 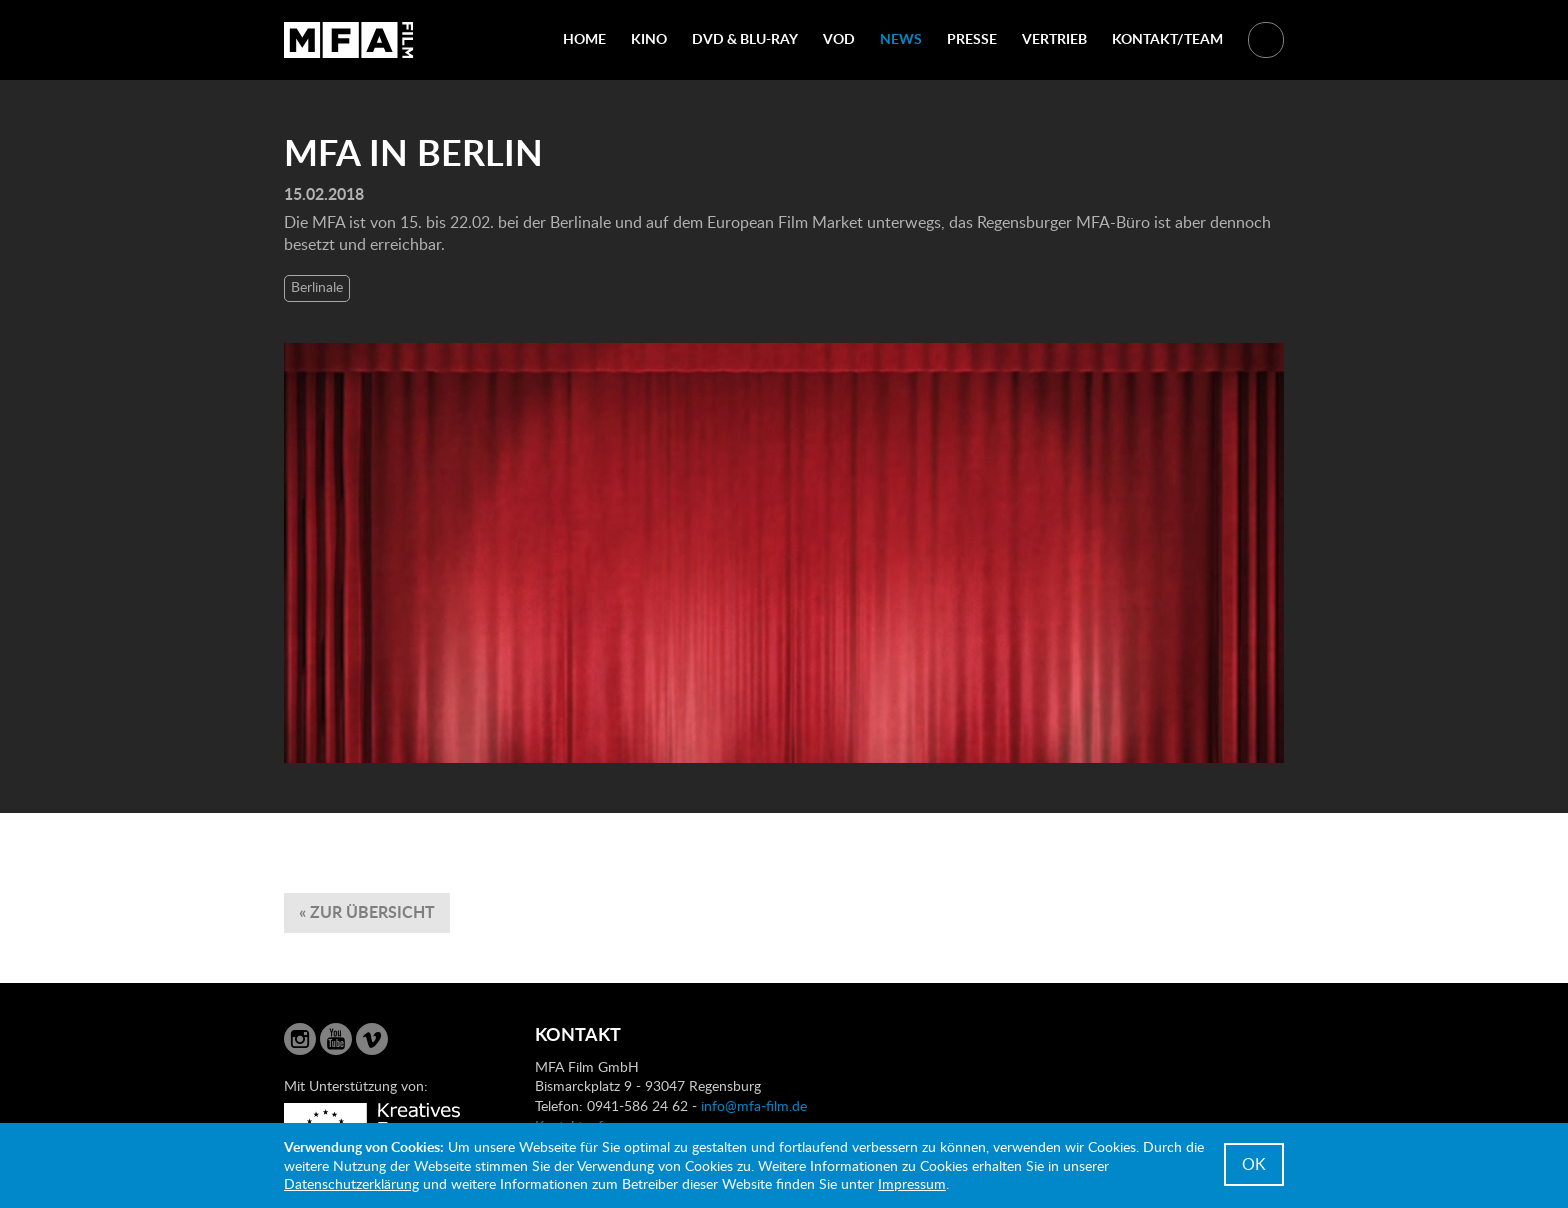 What do you see at coordinates (349, 40) in the screenshot?
I see `MFA Film GmbH` at bounding box center [349, 40].